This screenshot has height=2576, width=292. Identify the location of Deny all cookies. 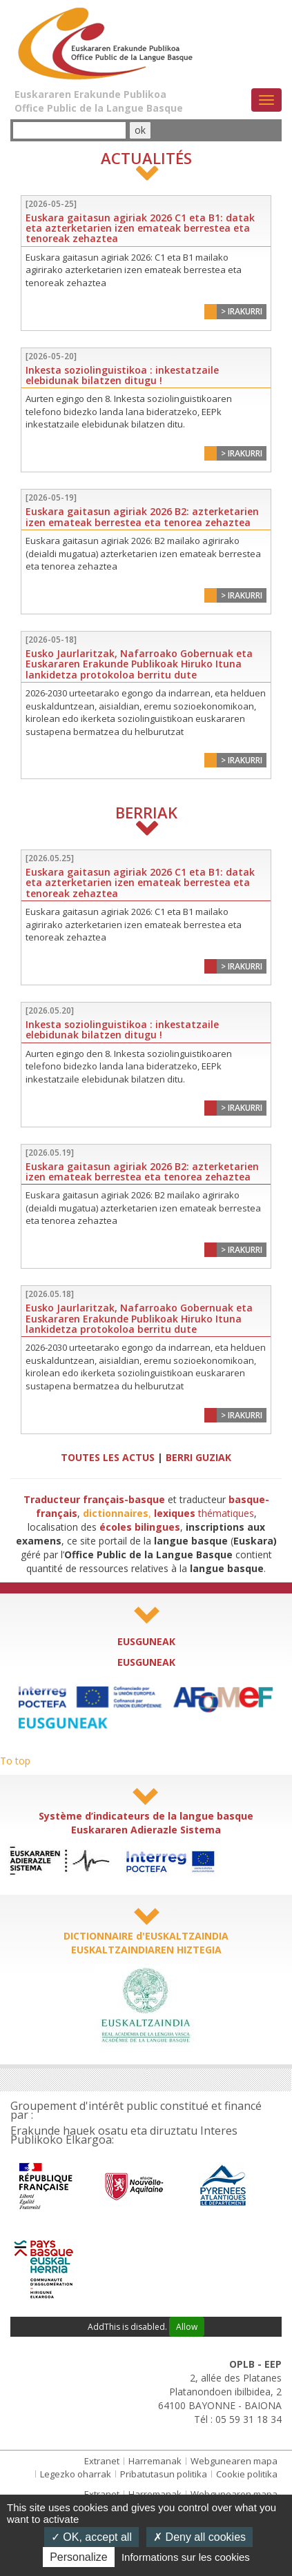
(199, 2537).